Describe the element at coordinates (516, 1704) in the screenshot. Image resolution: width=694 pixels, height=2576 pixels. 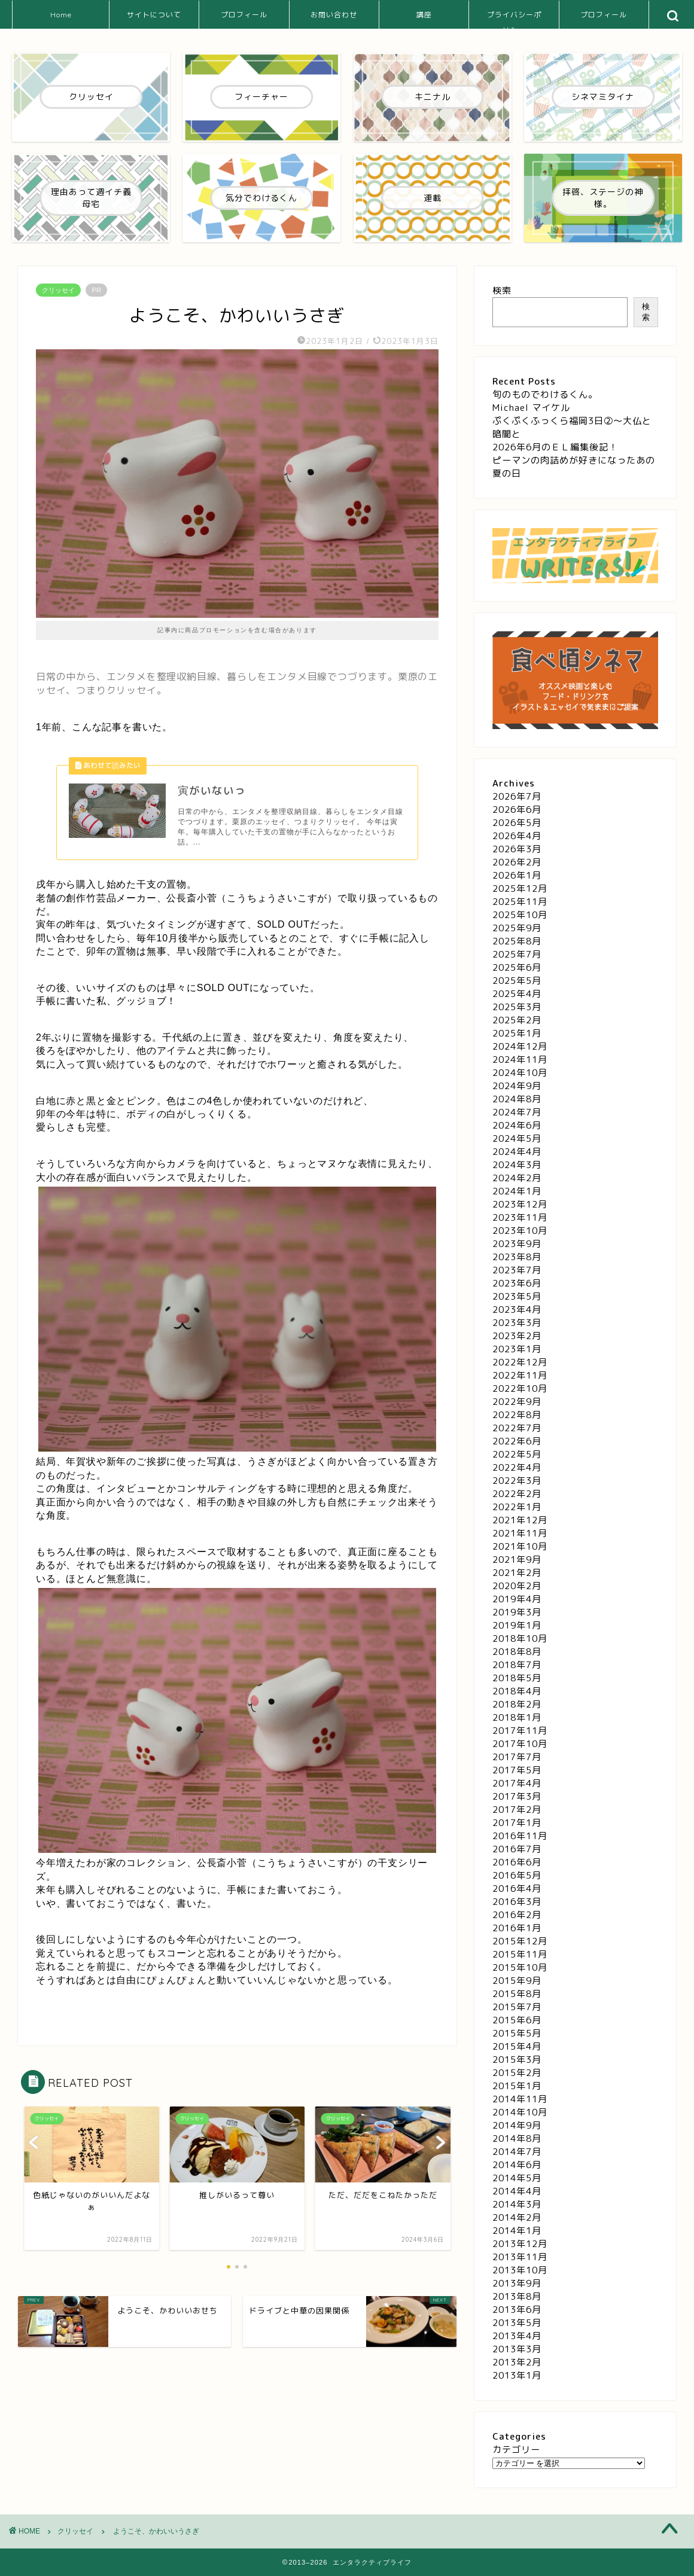
I see `2018年2月` at that location.